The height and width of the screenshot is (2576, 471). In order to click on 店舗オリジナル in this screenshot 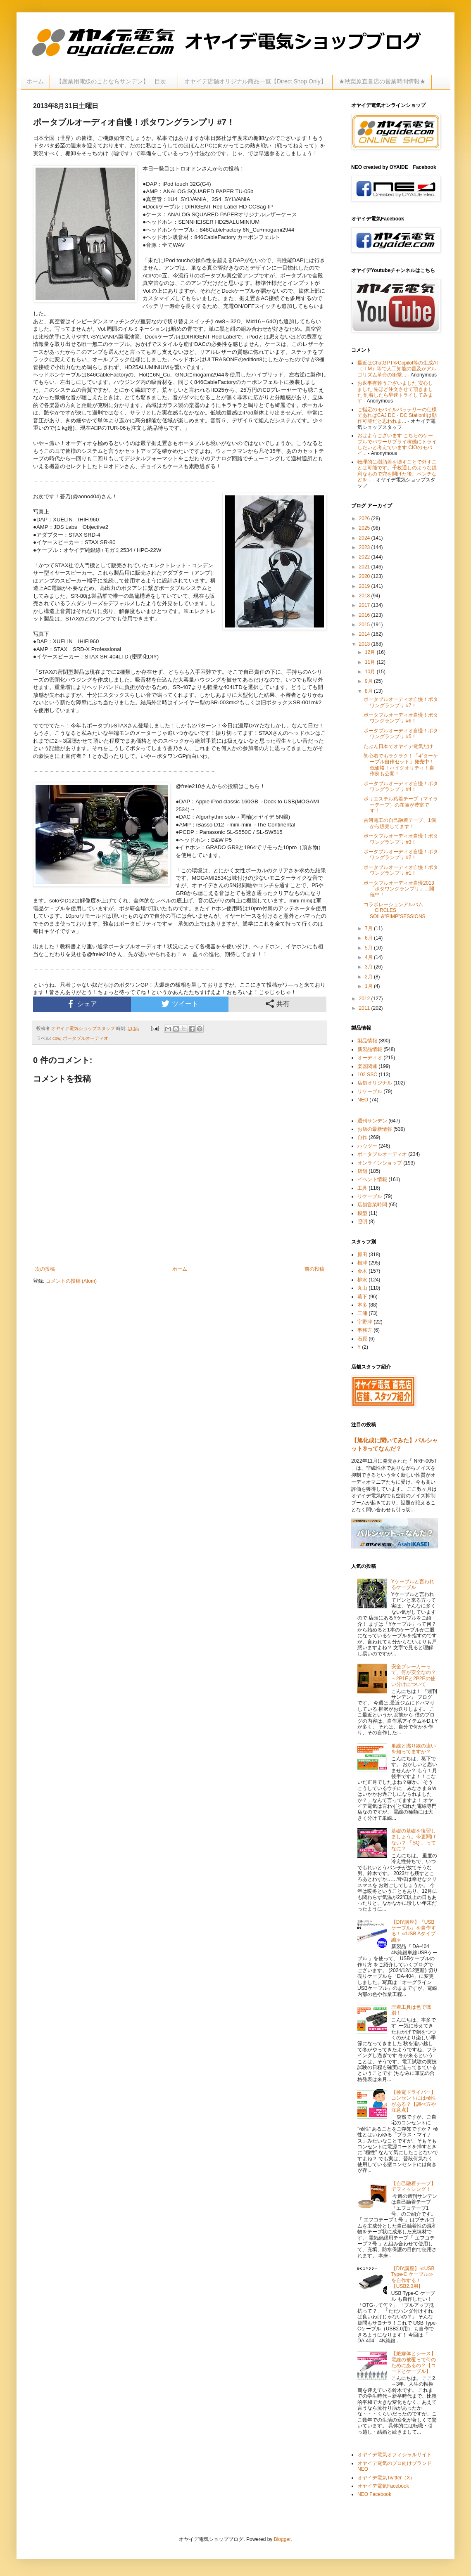, I will do `click(374, 1083)`.